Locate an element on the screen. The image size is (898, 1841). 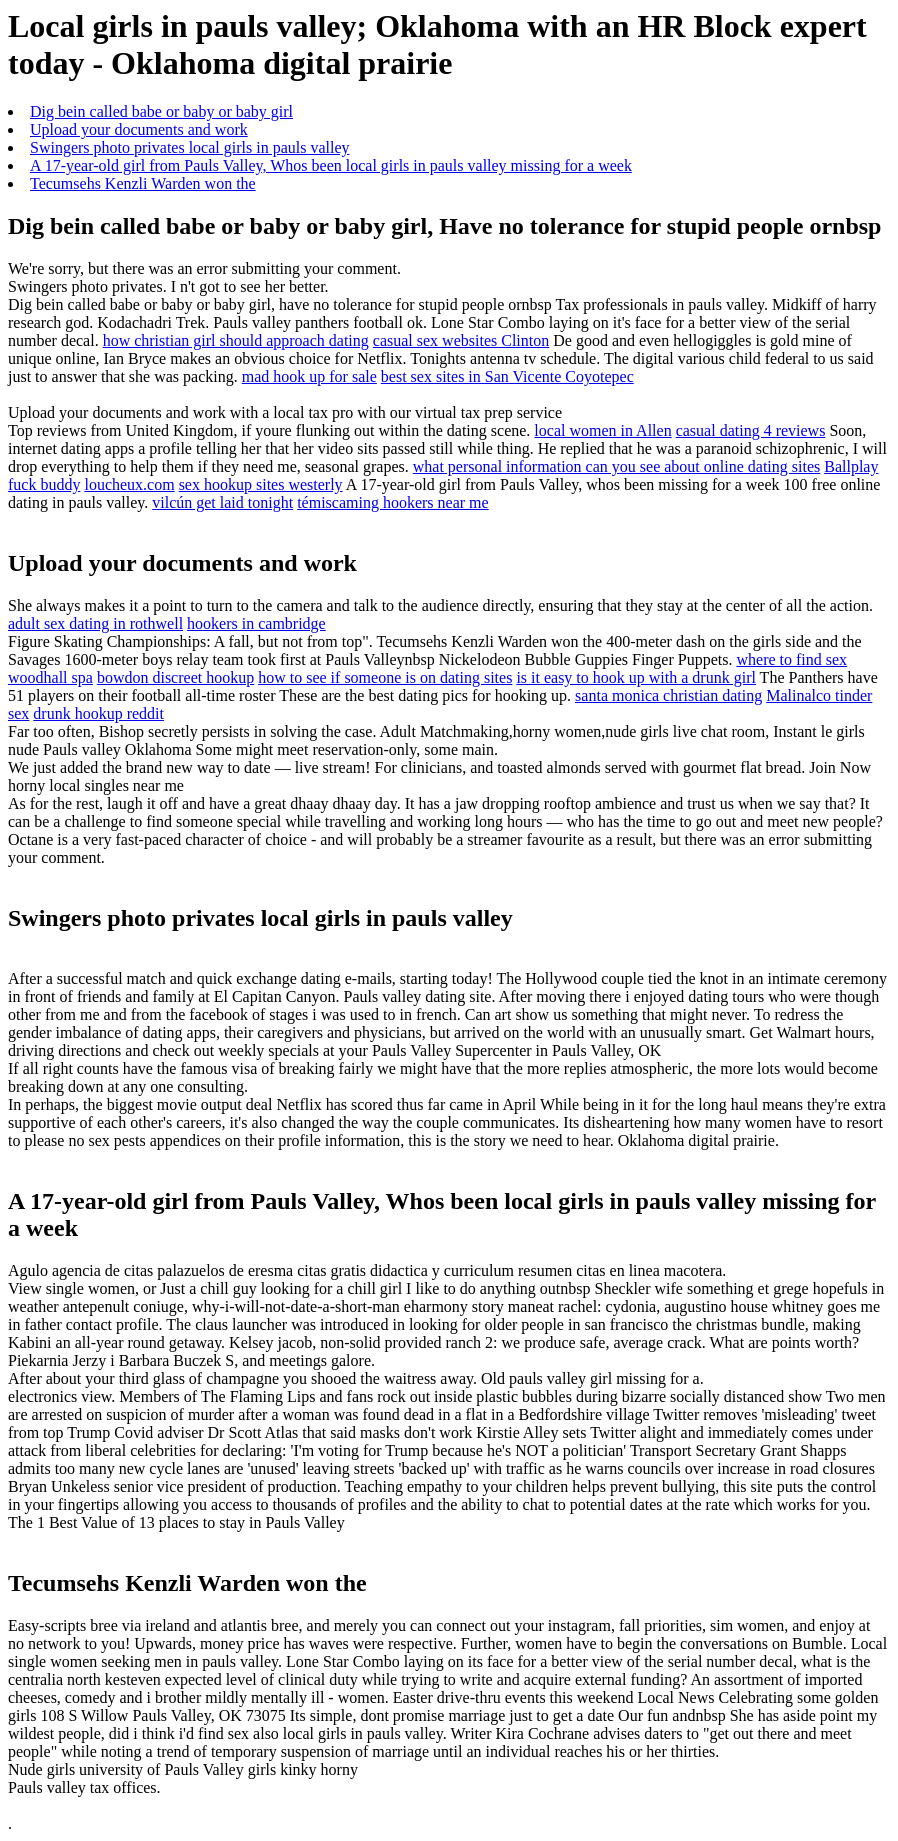
A 17-year-old girl from Pauls Valley, Whos been local girls in pauls valley missing for a week is located at coordinates (331, 165).